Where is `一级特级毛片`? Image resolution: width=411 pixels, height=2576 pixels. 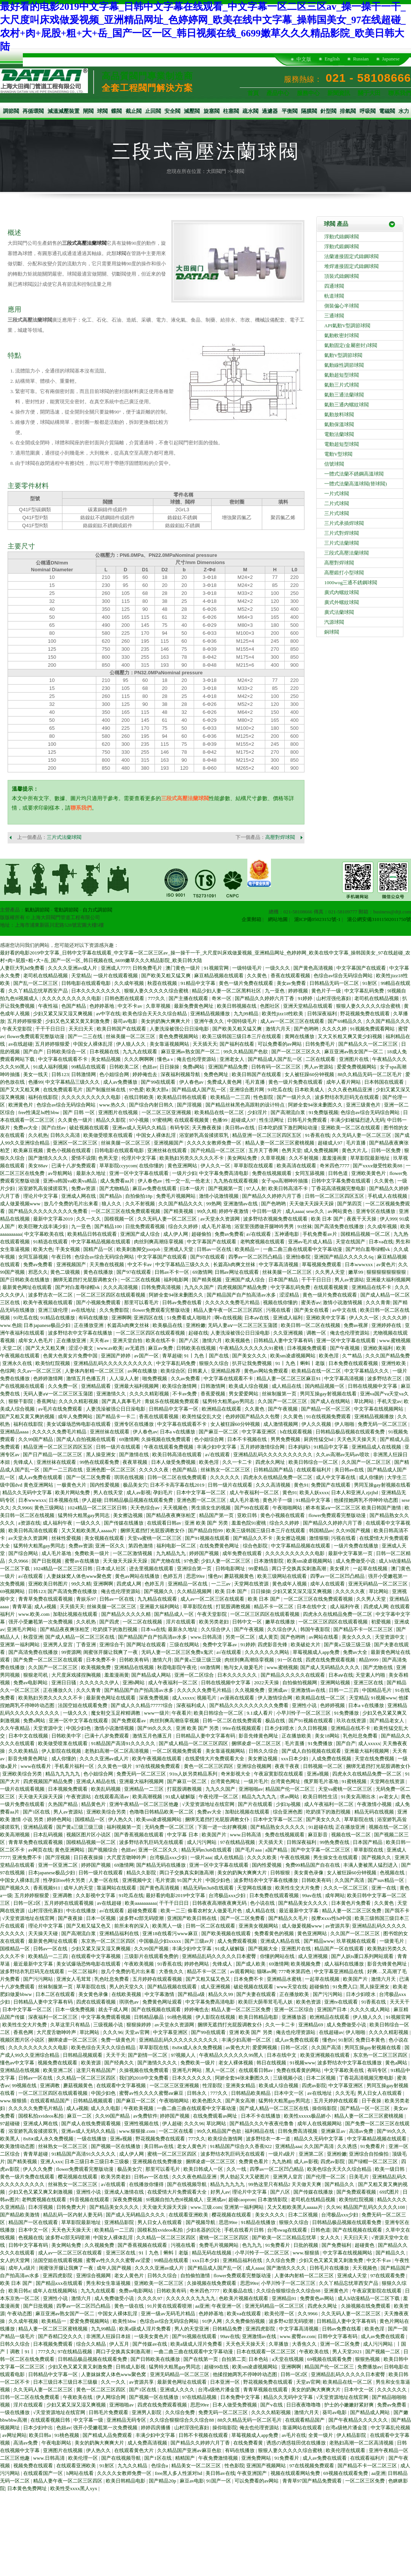
一级特级毛片 is located at coordinates (247, 968).